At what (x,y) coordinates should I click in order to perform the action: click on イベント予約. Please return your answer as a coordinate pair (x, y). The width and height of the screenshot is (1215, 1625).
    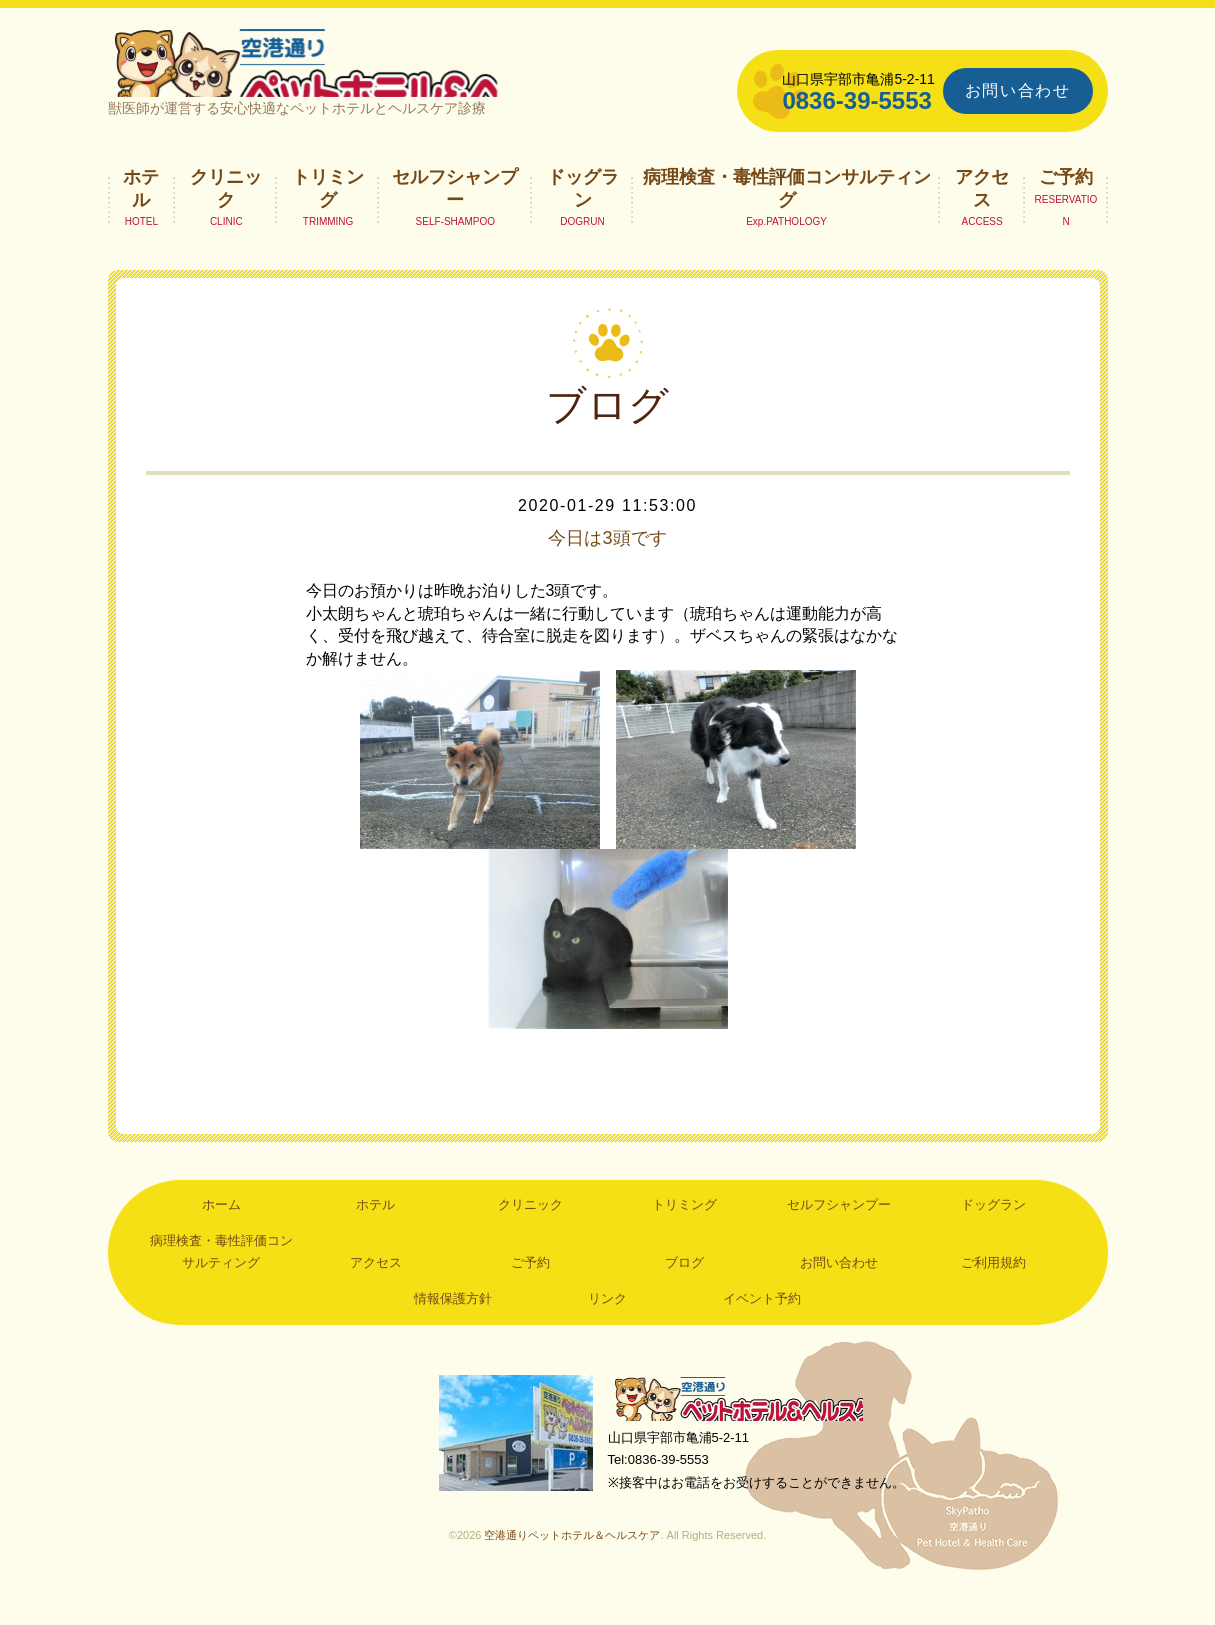
    Looking at the image, I should click on (762, 1326).